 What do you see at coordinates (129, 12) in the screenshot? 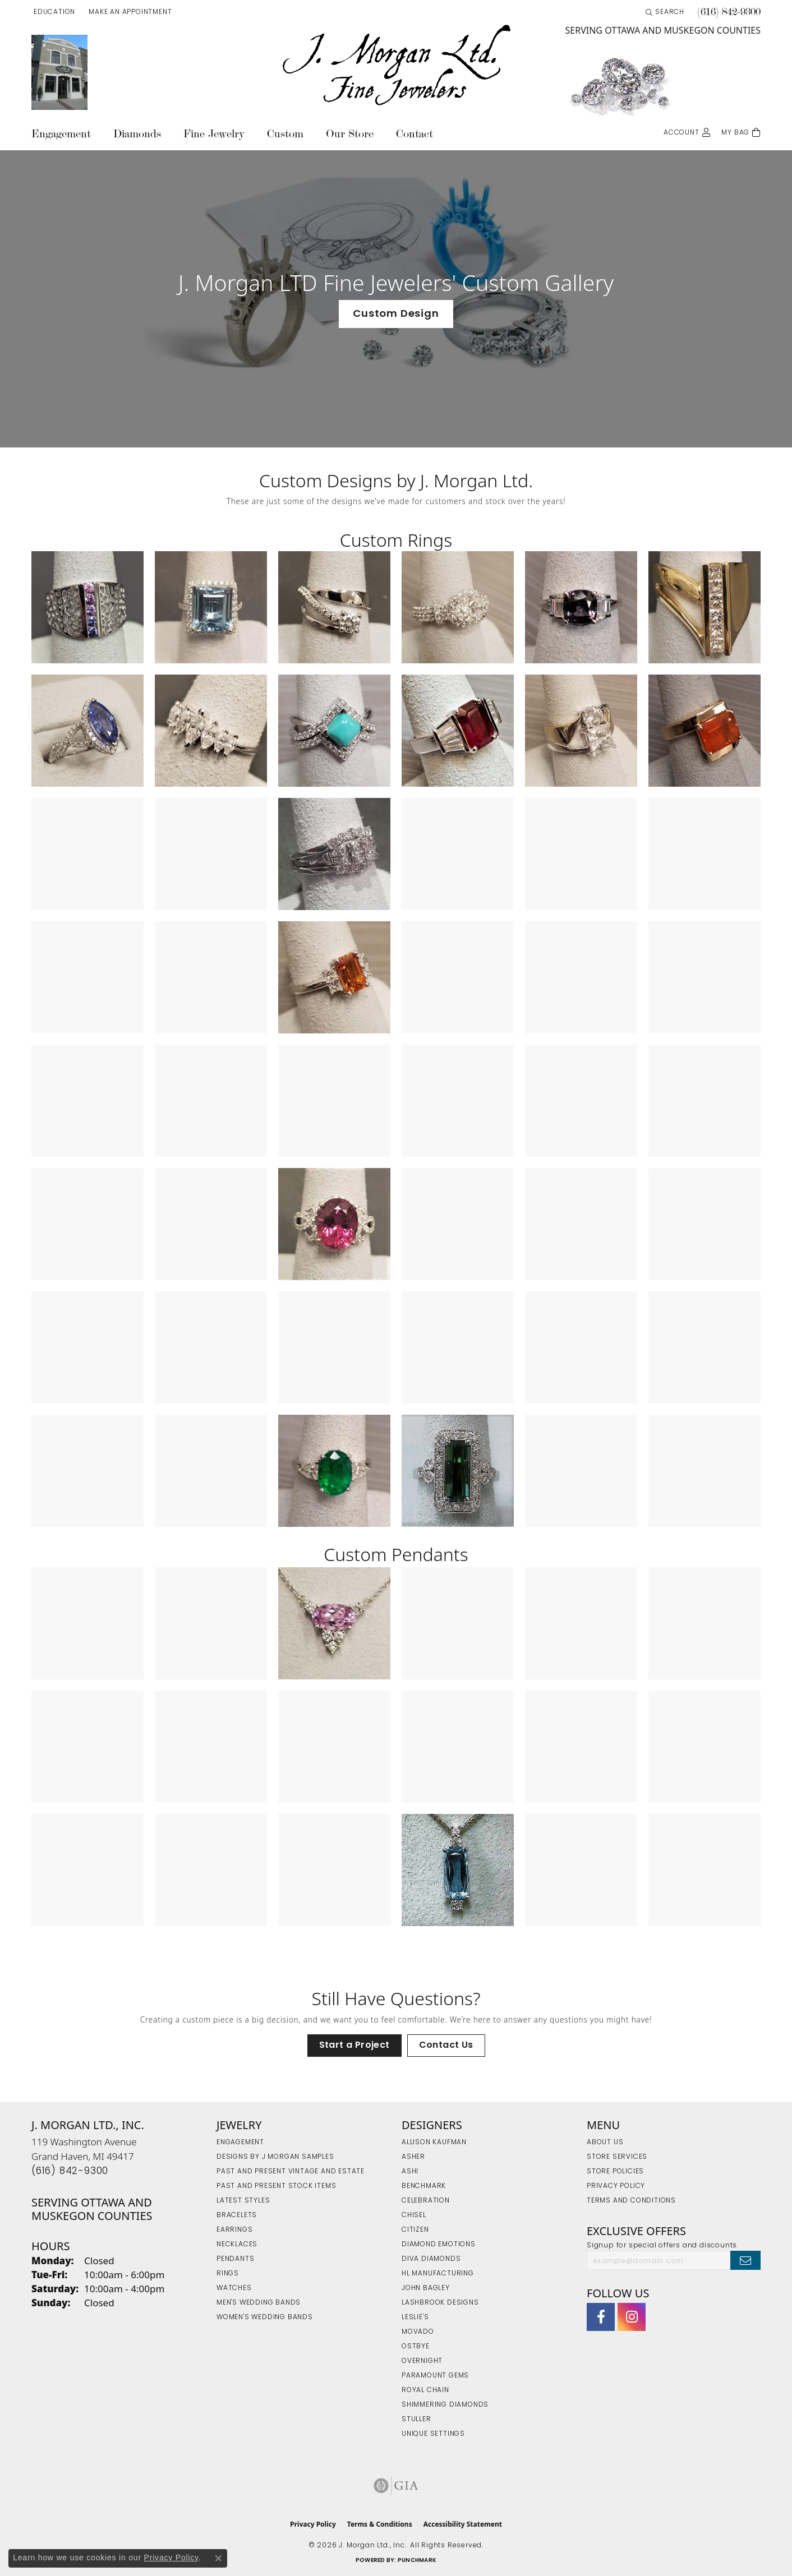
I see `[link]` at bounding box center [129, 12].